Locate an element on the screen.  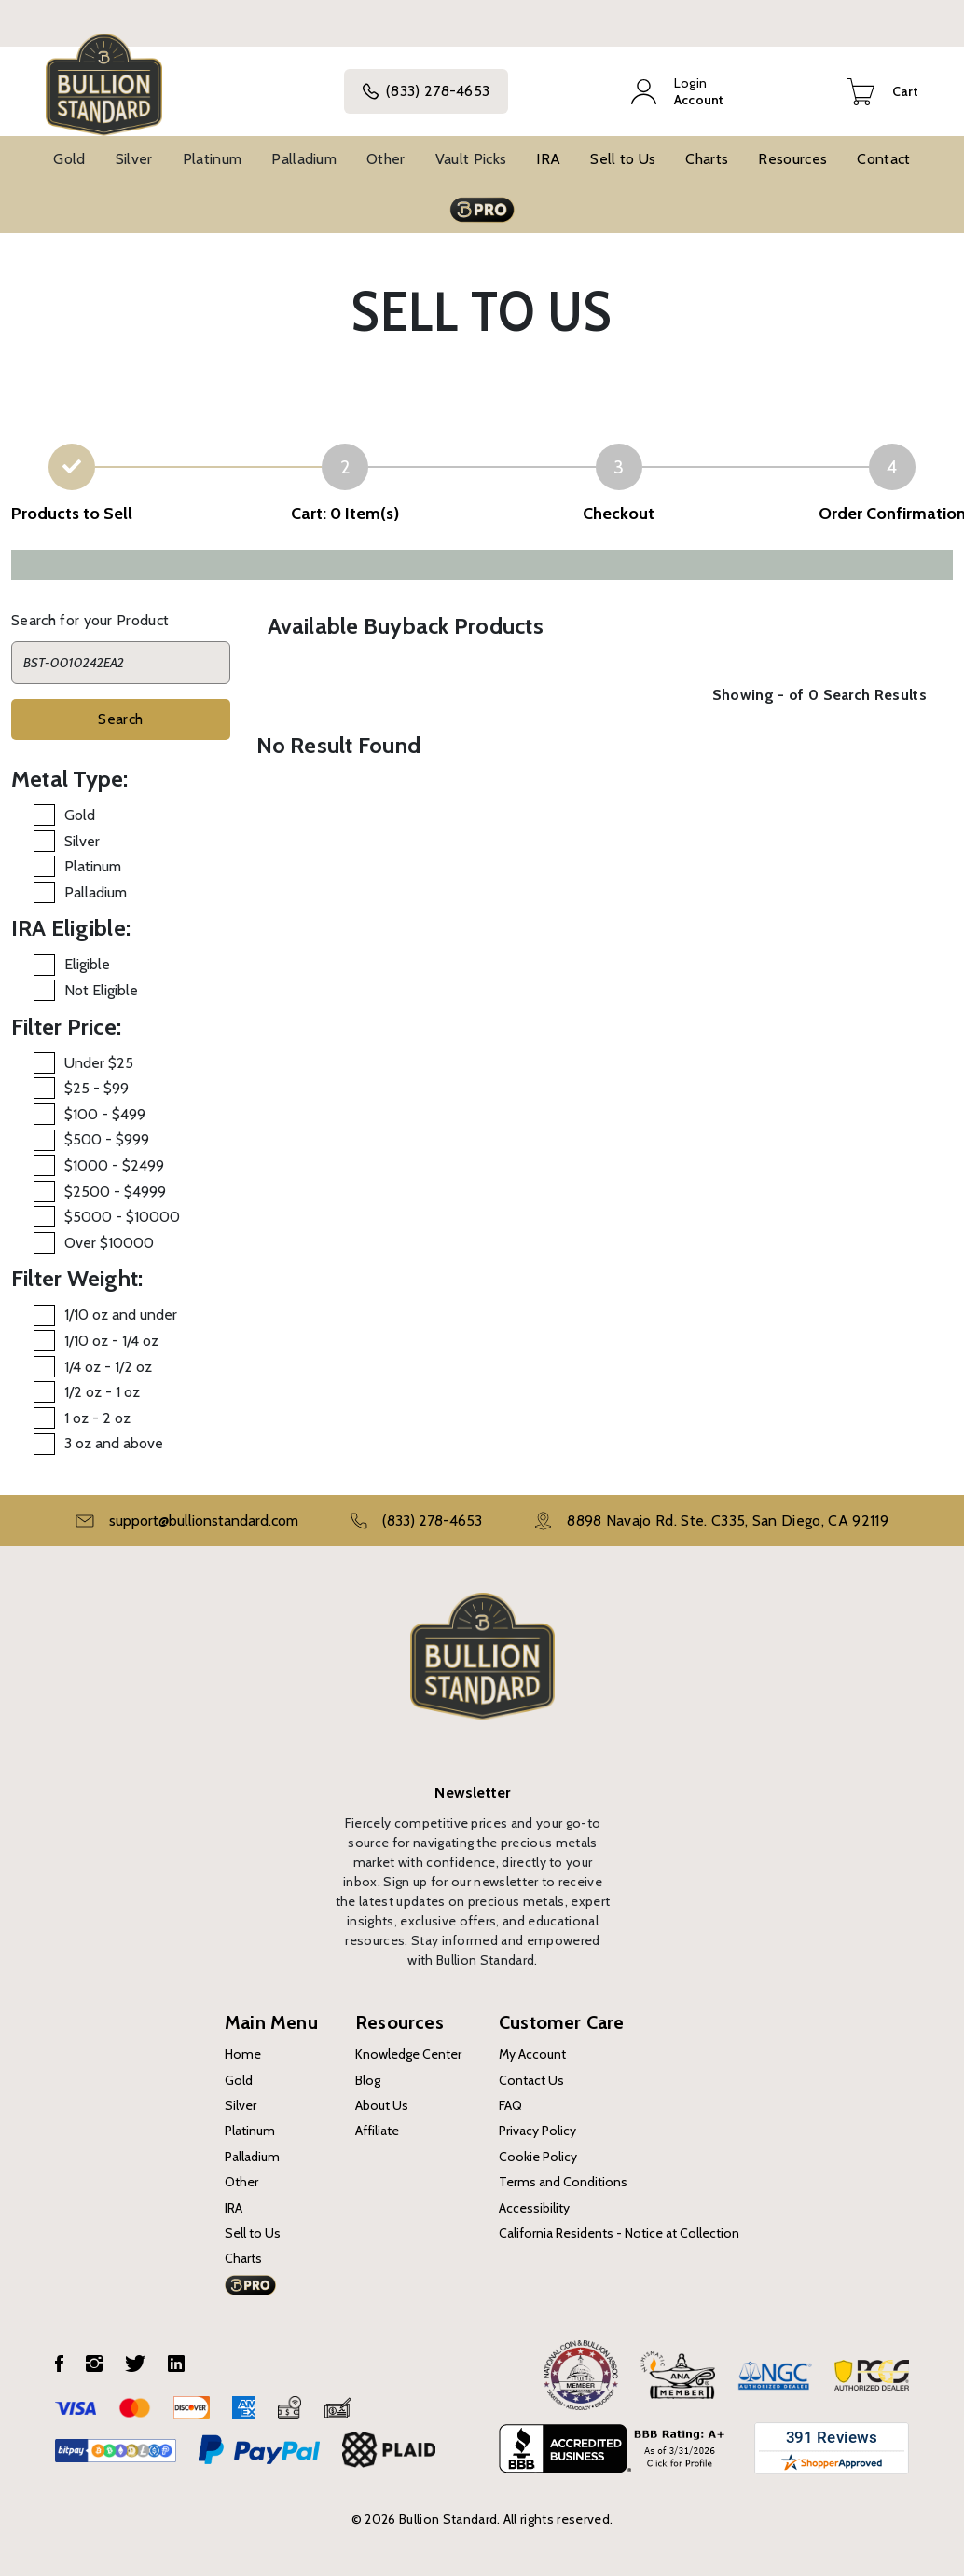
FAQ is located at coordinates (510, 2105).